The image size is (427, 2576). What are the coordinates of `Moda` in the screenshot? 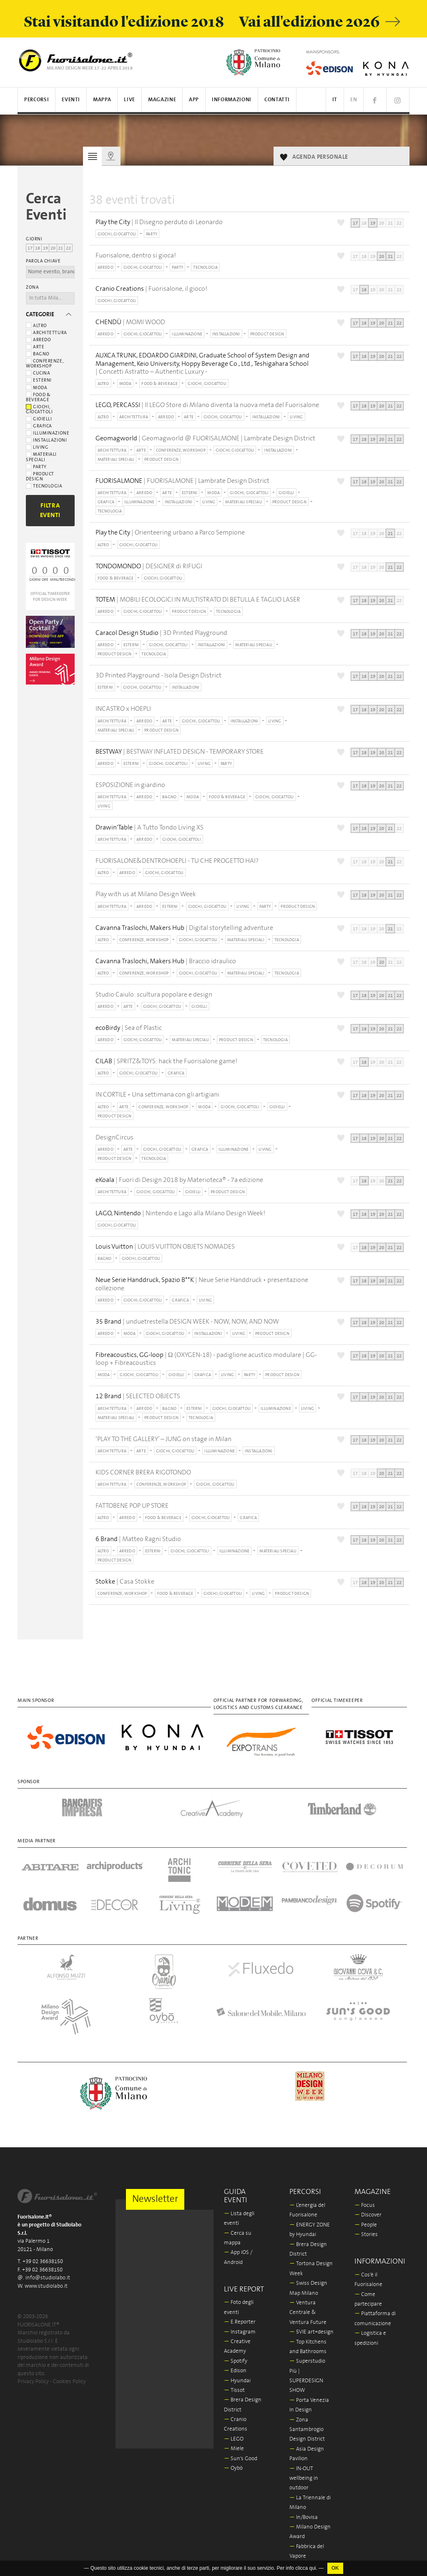 It's located at (36, 387).